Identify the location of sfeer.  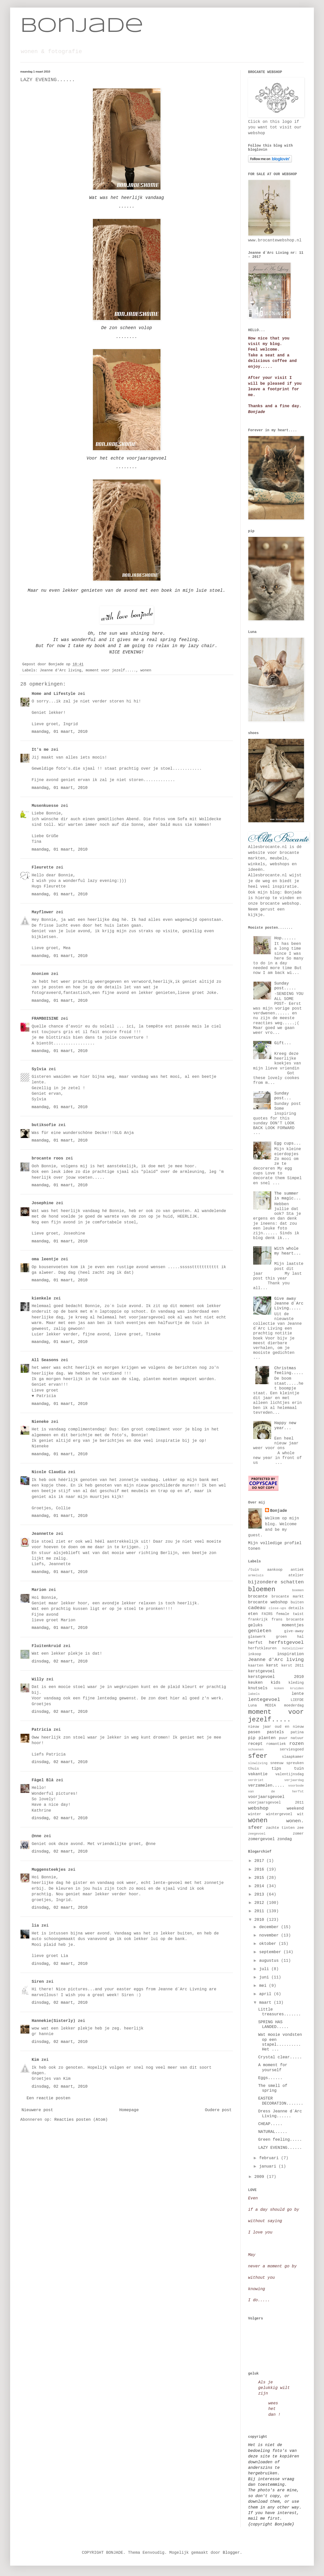
(258, 1756).